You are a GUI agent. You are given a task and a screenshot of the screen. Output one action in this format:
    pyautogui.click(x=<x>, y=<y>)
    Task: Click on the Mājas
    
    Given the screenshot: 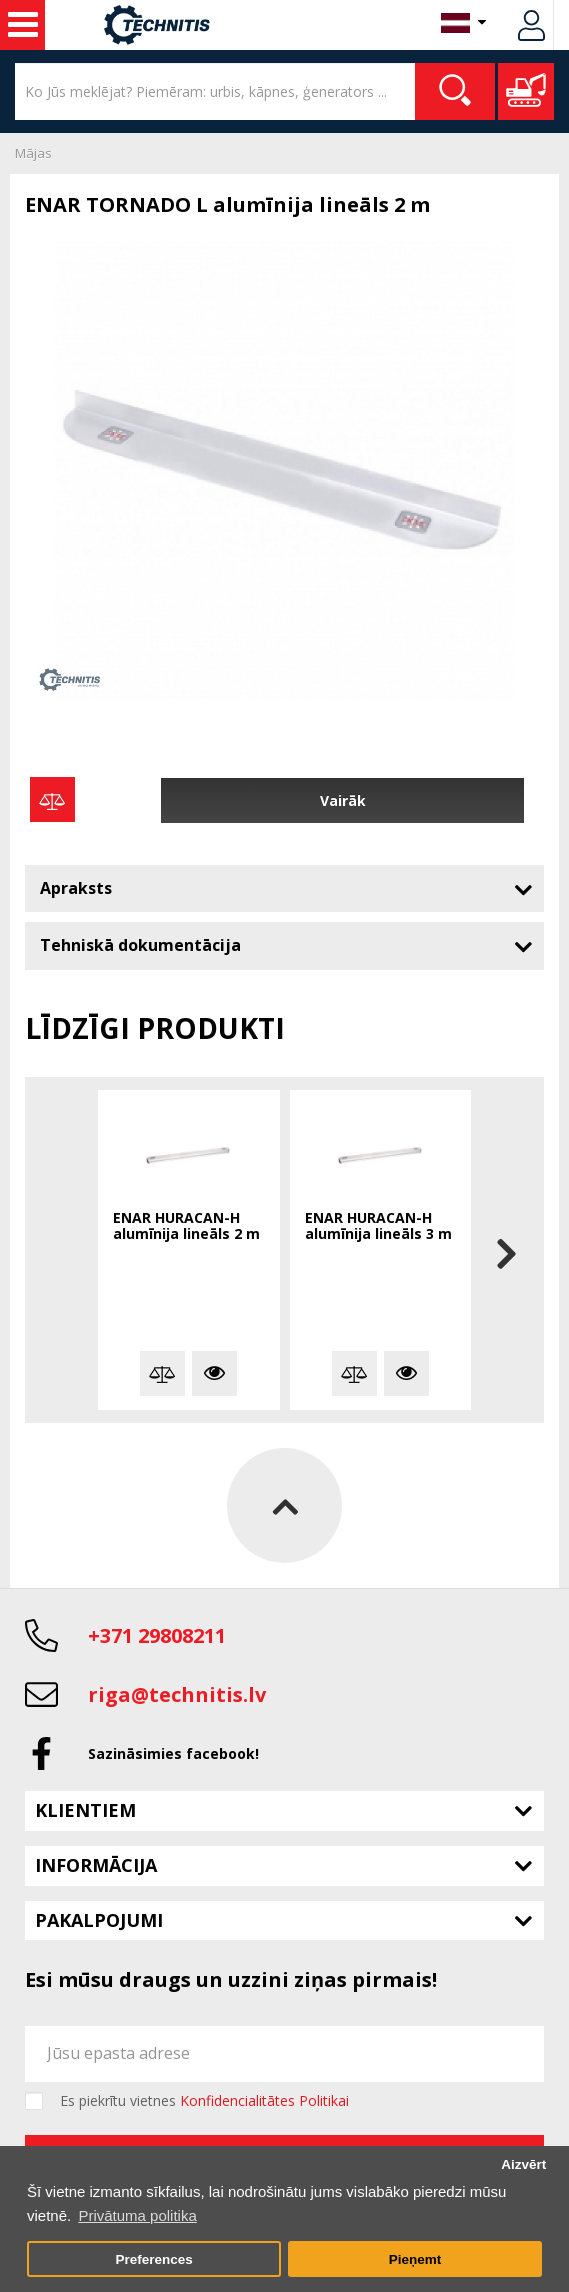 What is the action you would take?
    pyautogui.click(x=33, y=153)
    